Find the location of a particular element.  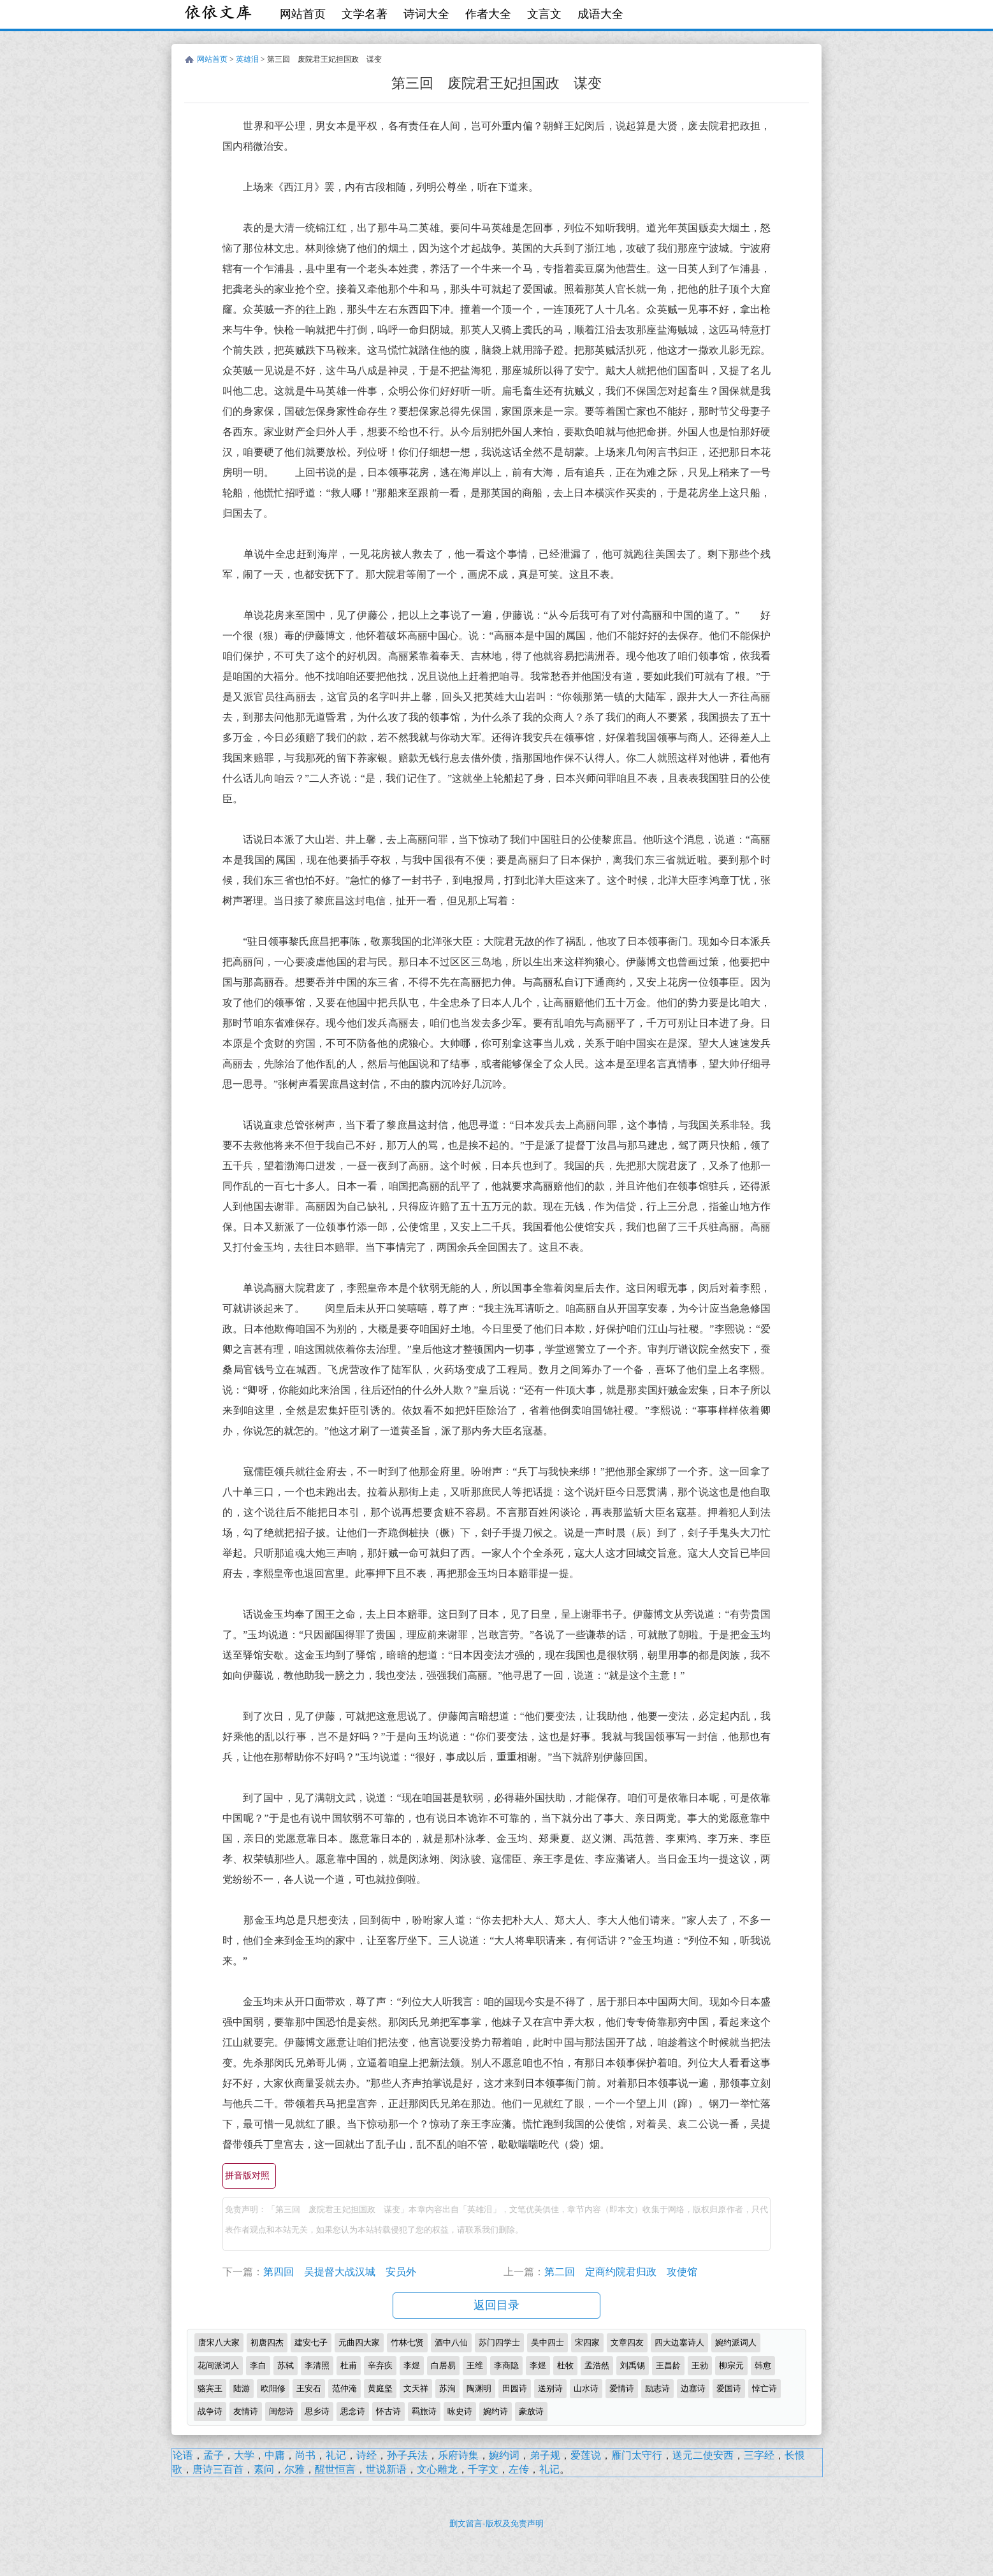

乐府诗集 is located at coordinates (458, 2455).